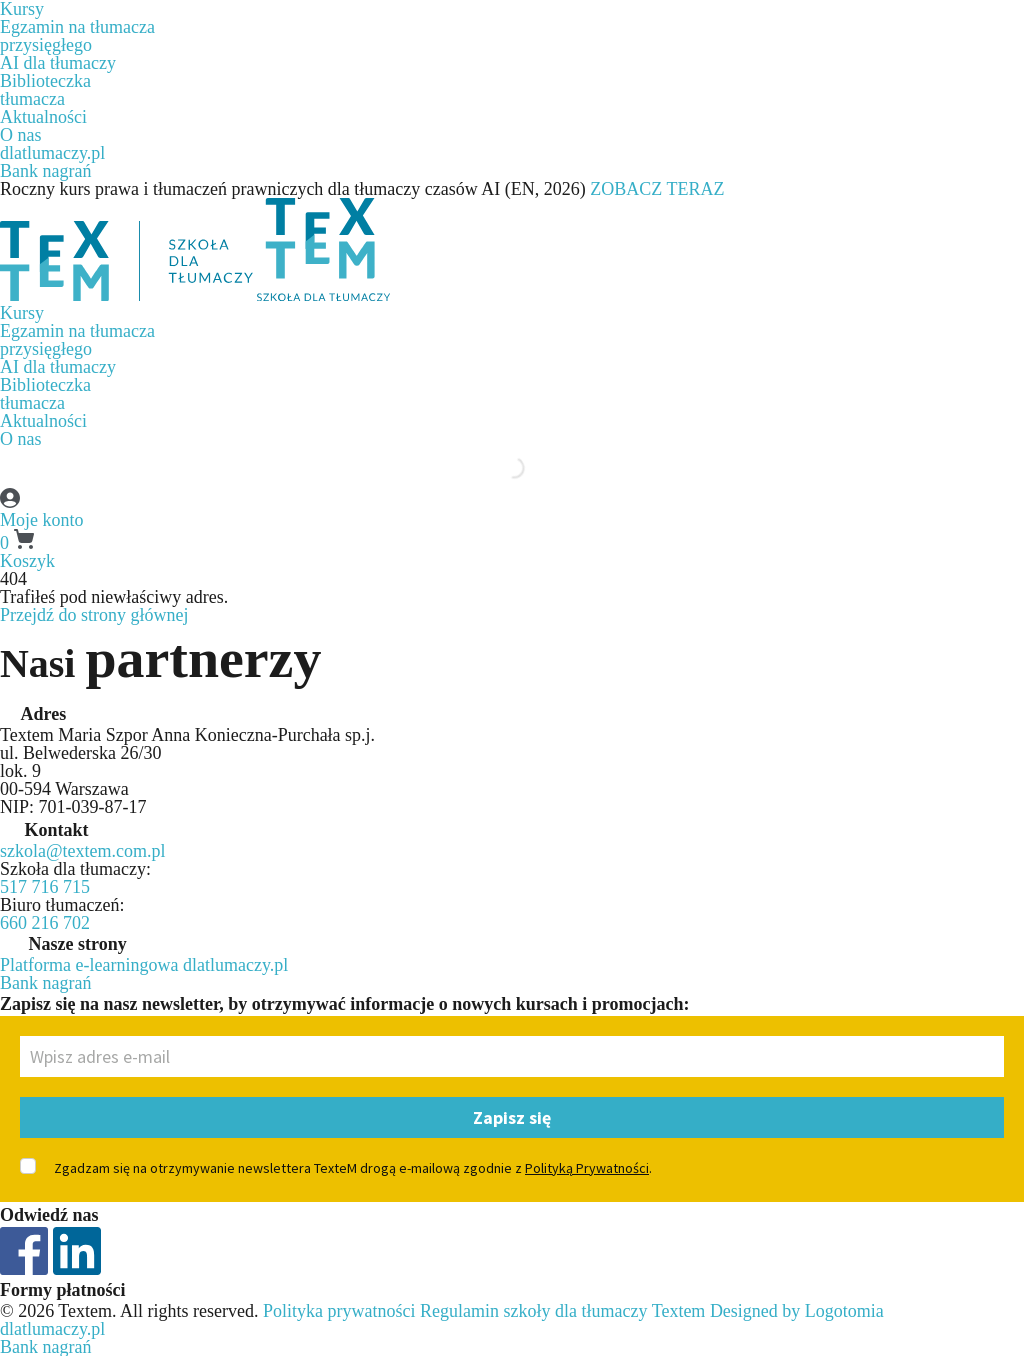 This screenshot has height=1356, width=1024. I want to click on Polityką Prywatności, so click(587, 1168).